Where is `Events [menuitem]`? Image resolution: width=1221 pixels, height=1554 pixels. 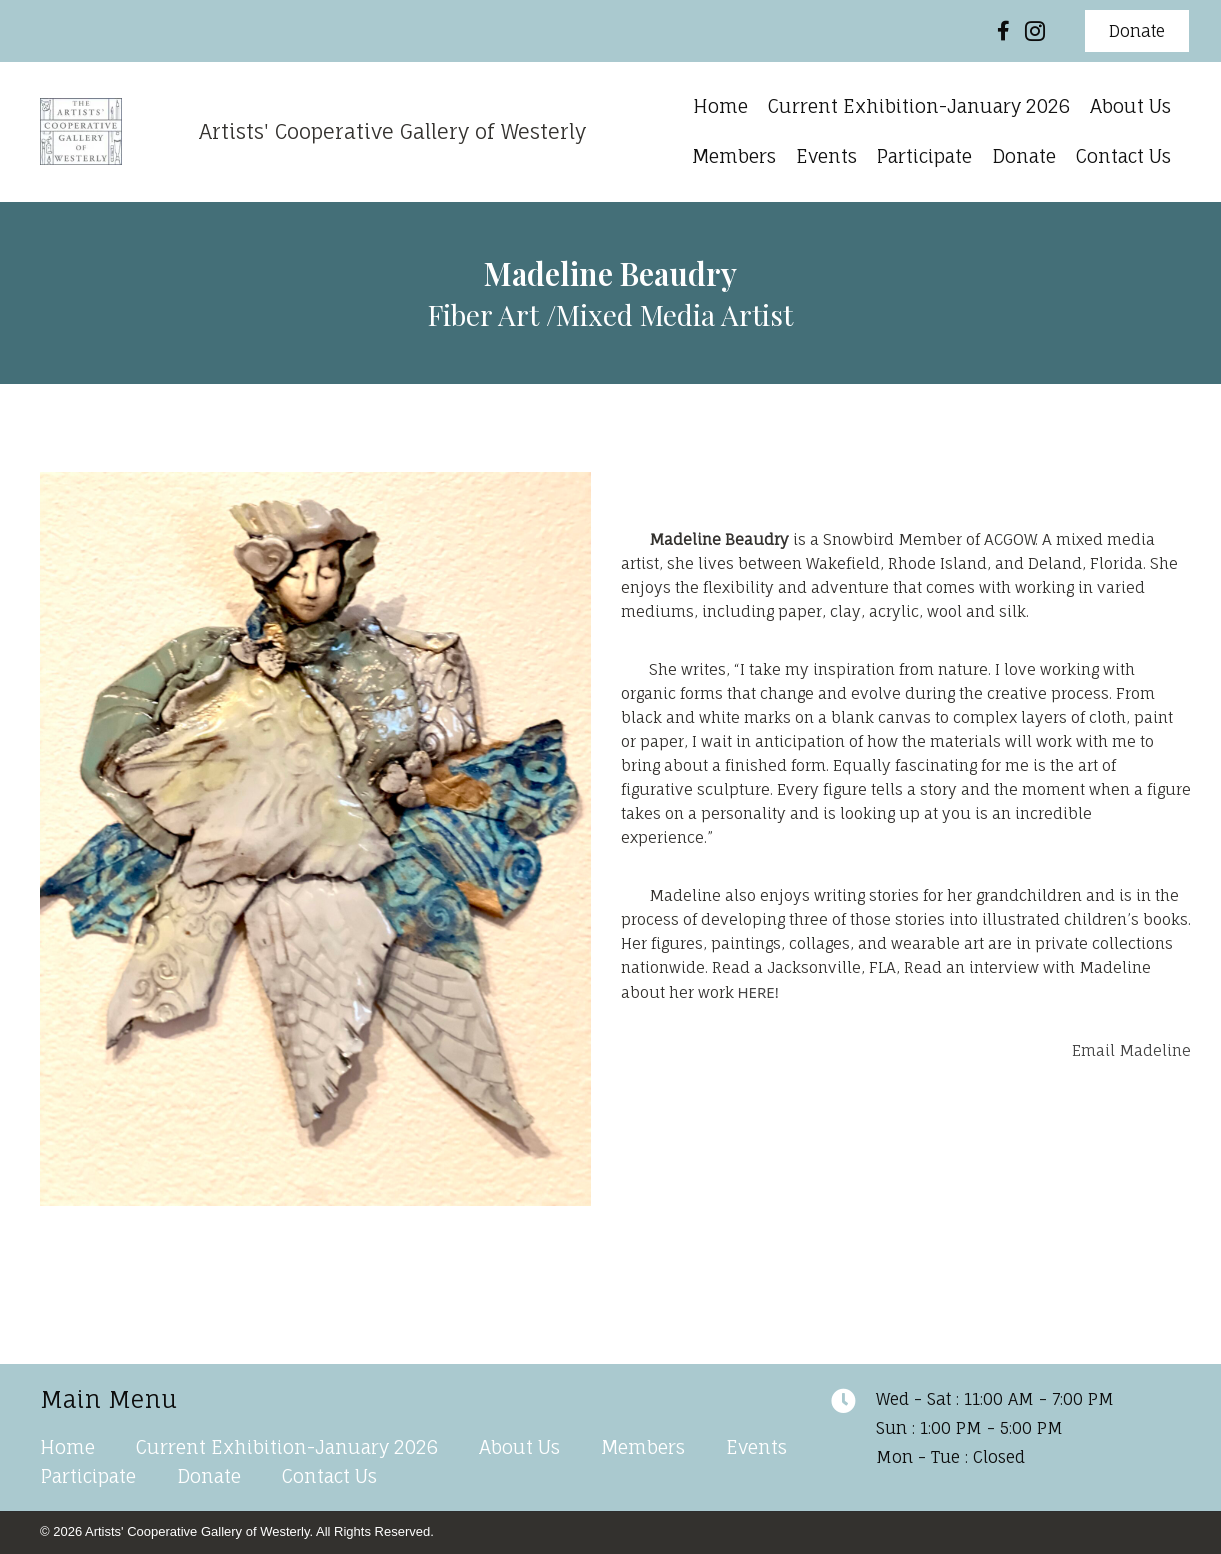 Events [menuitem] is located at coordinates (756, 1447).